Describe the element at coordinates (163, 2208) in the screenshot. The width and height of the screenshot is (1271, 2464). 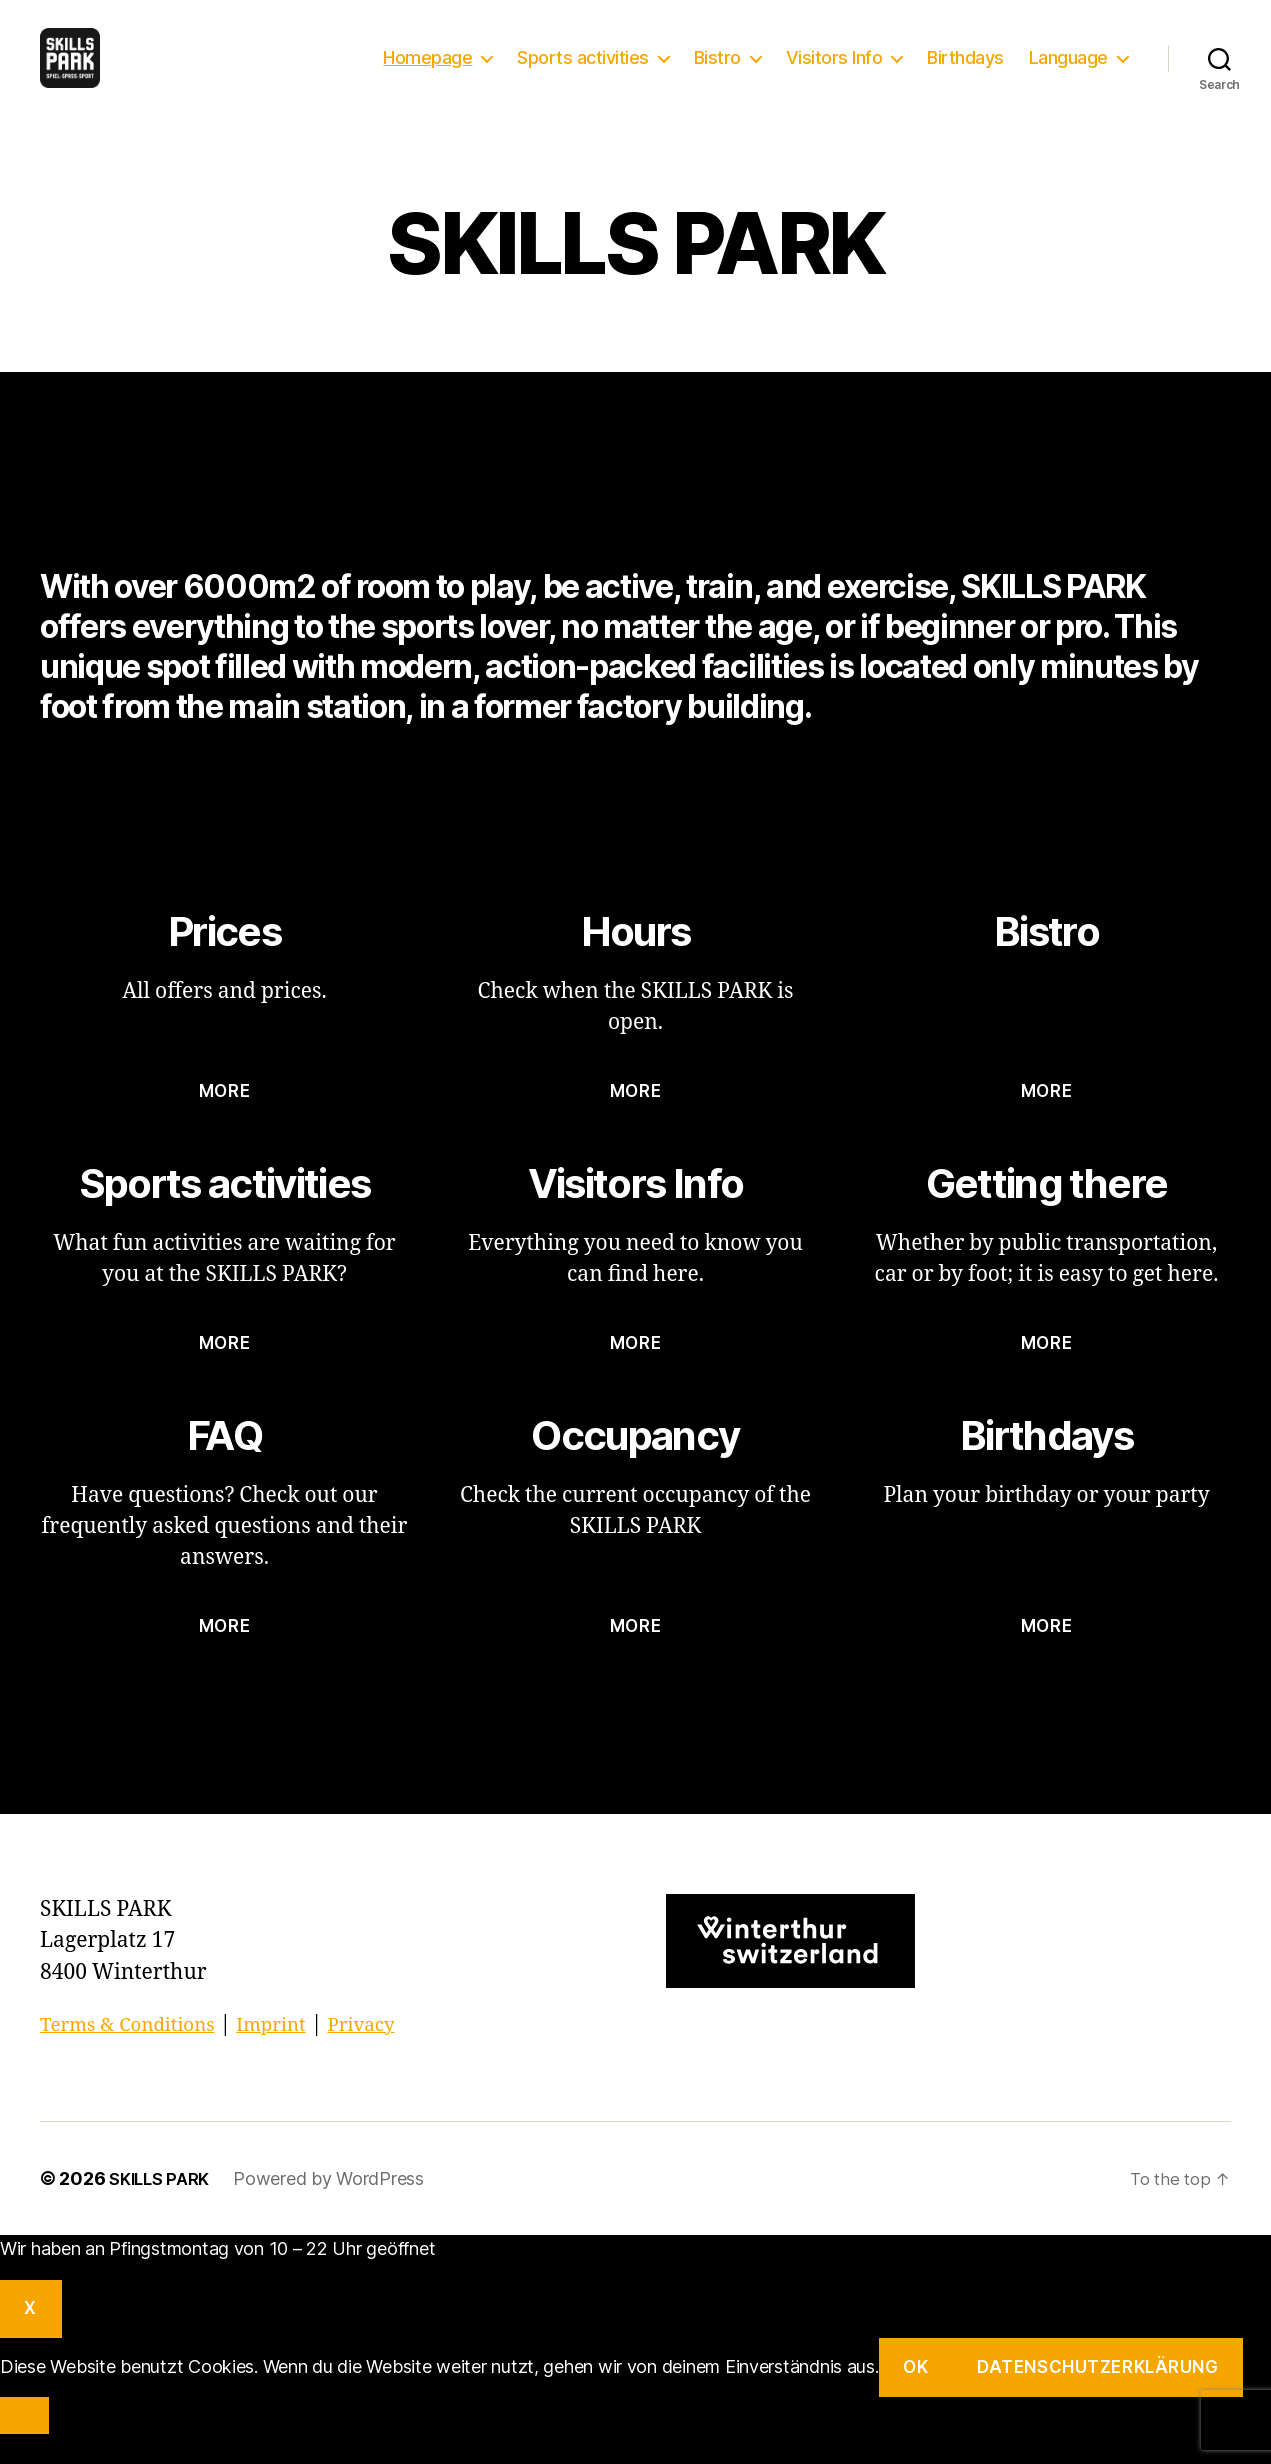
I see `SKILLS PARK` at that location.